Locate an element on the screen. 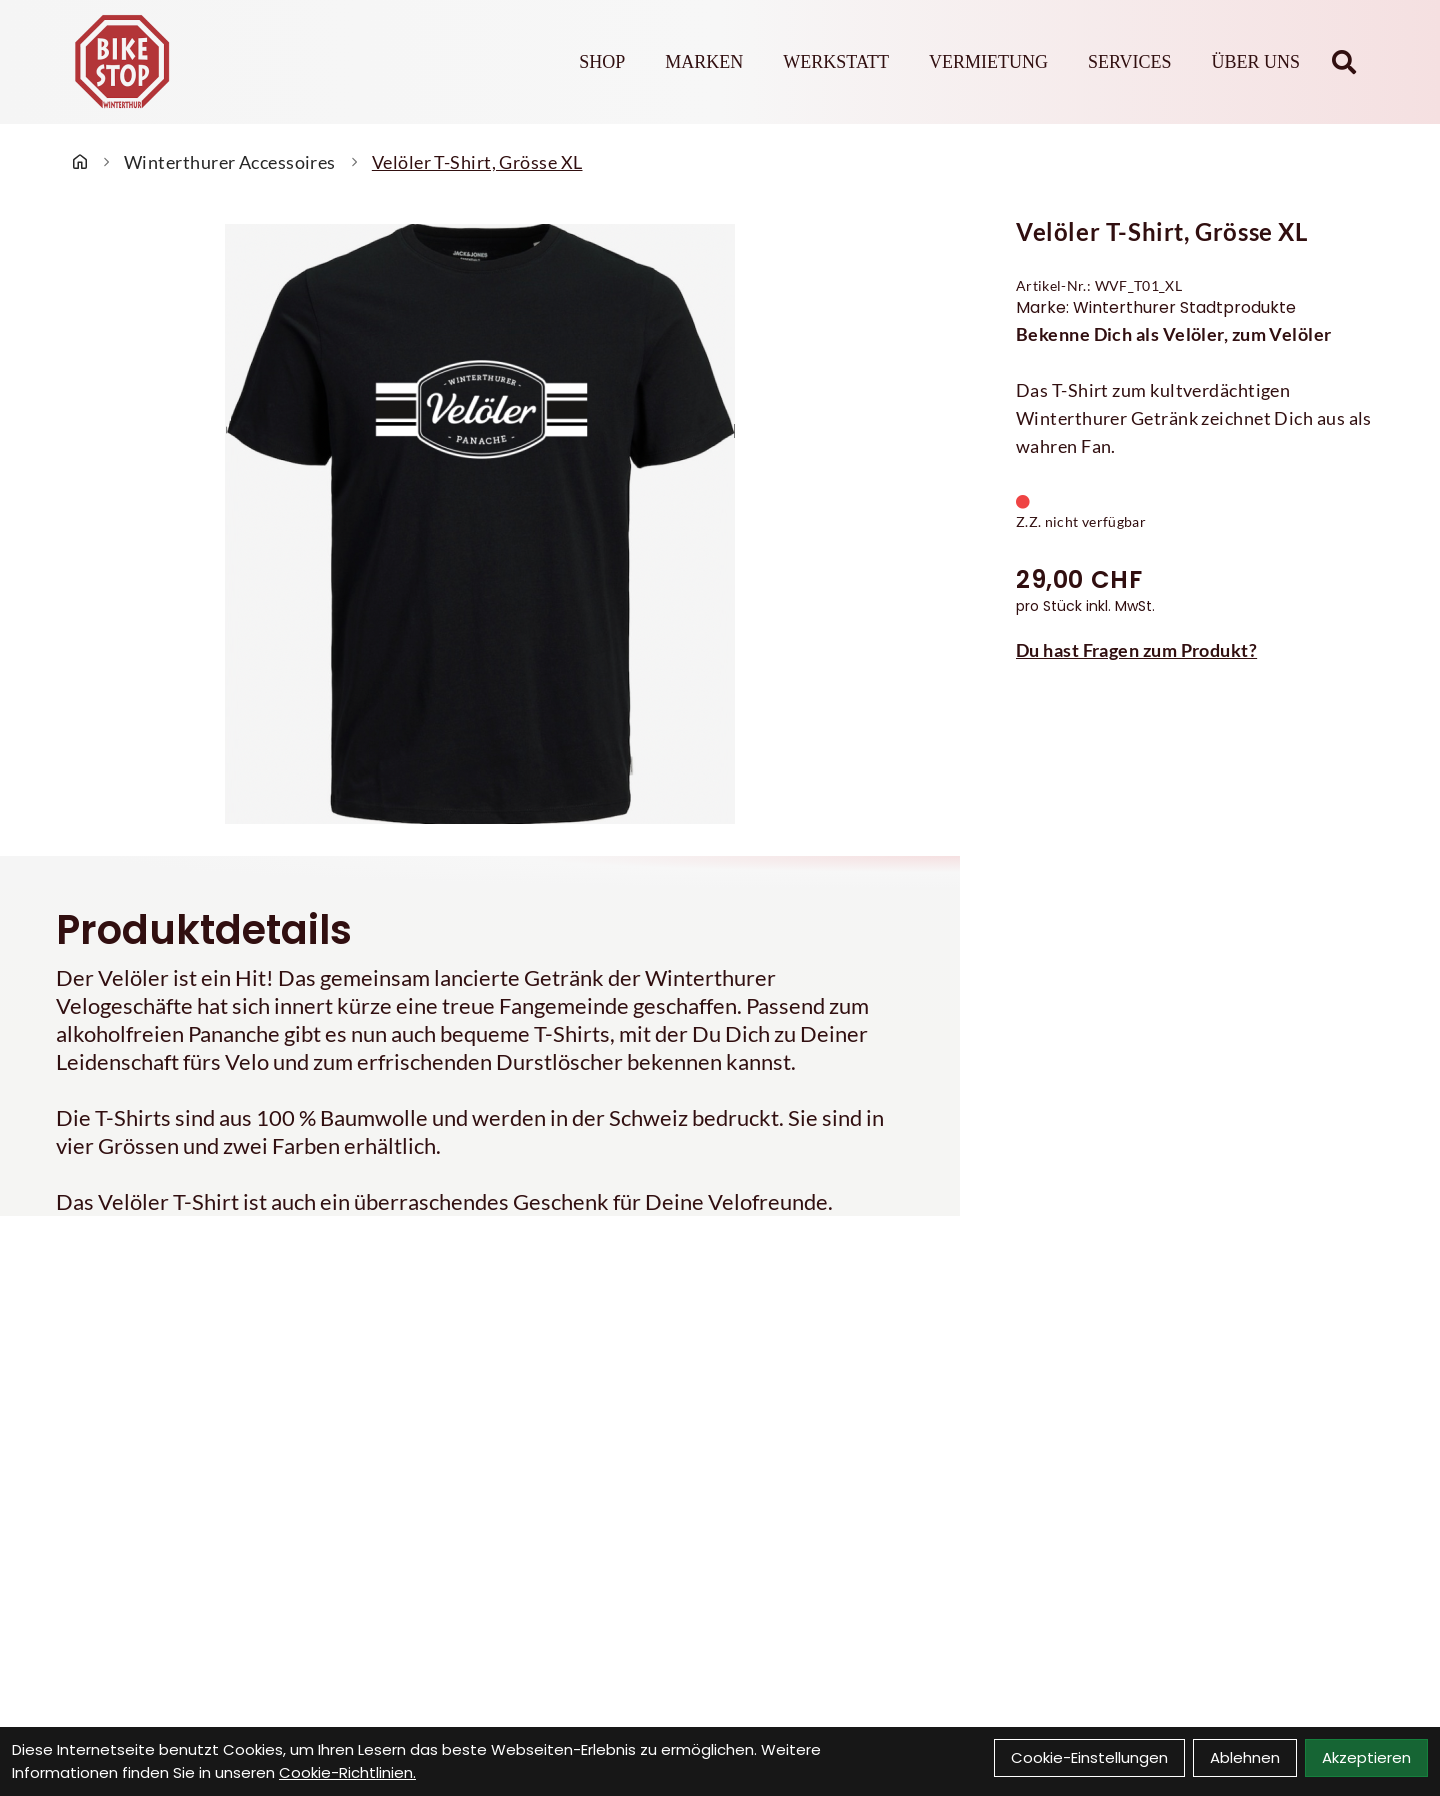 Image resolution: width=1440 pixels, height=1796 pixels. [Startseite] is located at coordinates (80, 162).